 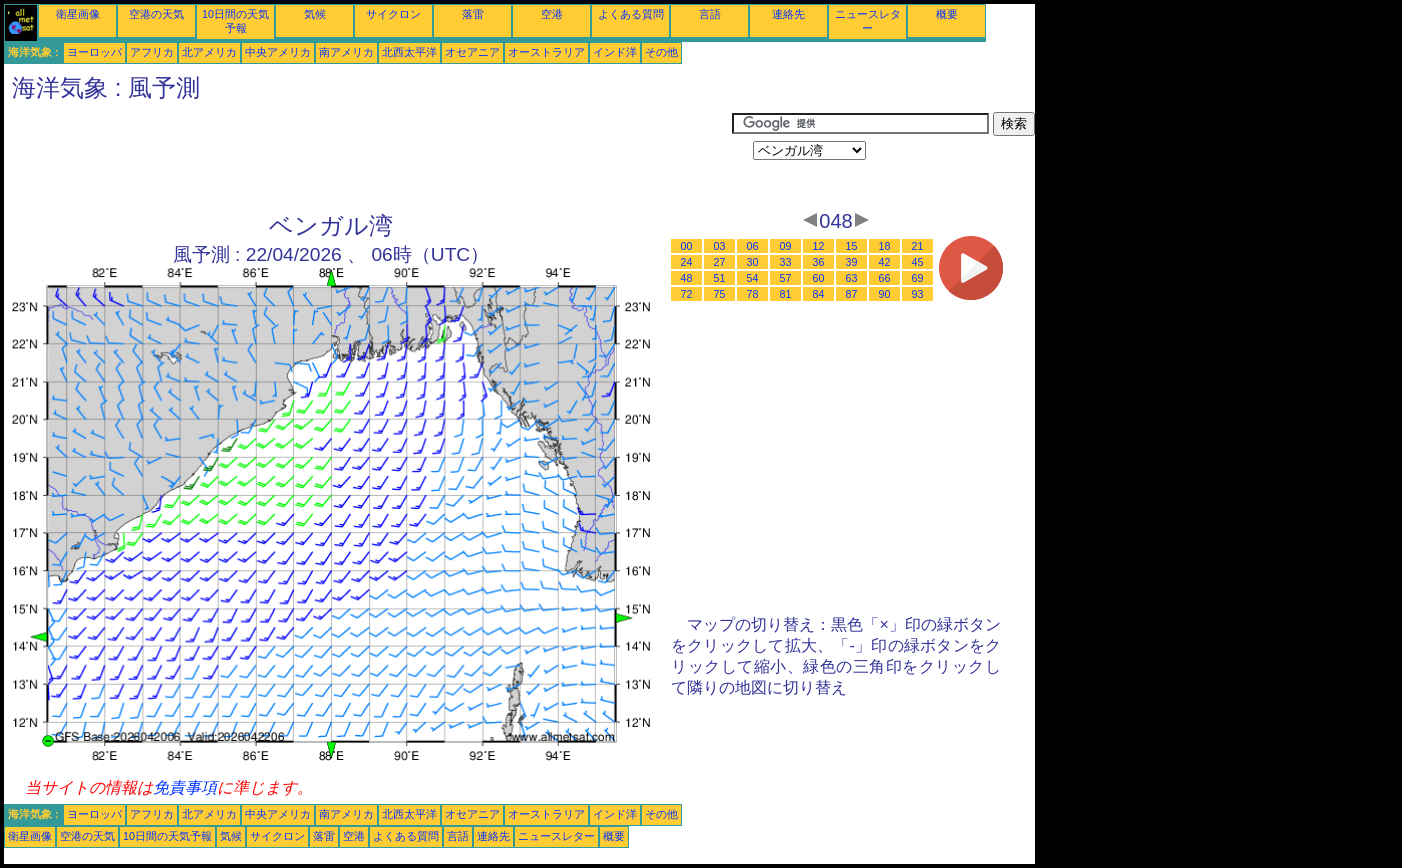 What do you see at coordinates (473, 14) in the screenshot?
I see `落雷` at bounding box center [473, 14].